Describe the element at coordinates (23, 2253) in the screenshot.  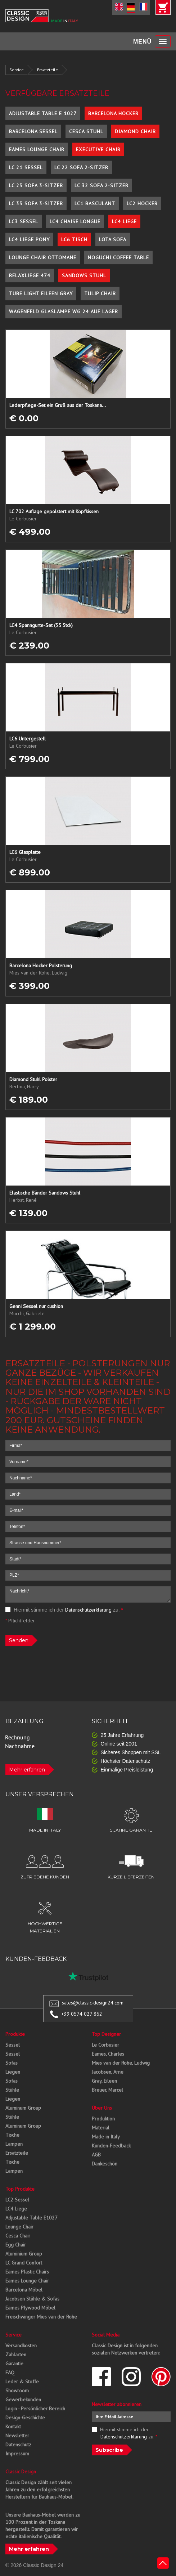
I see `Aluminium Group` at that location.